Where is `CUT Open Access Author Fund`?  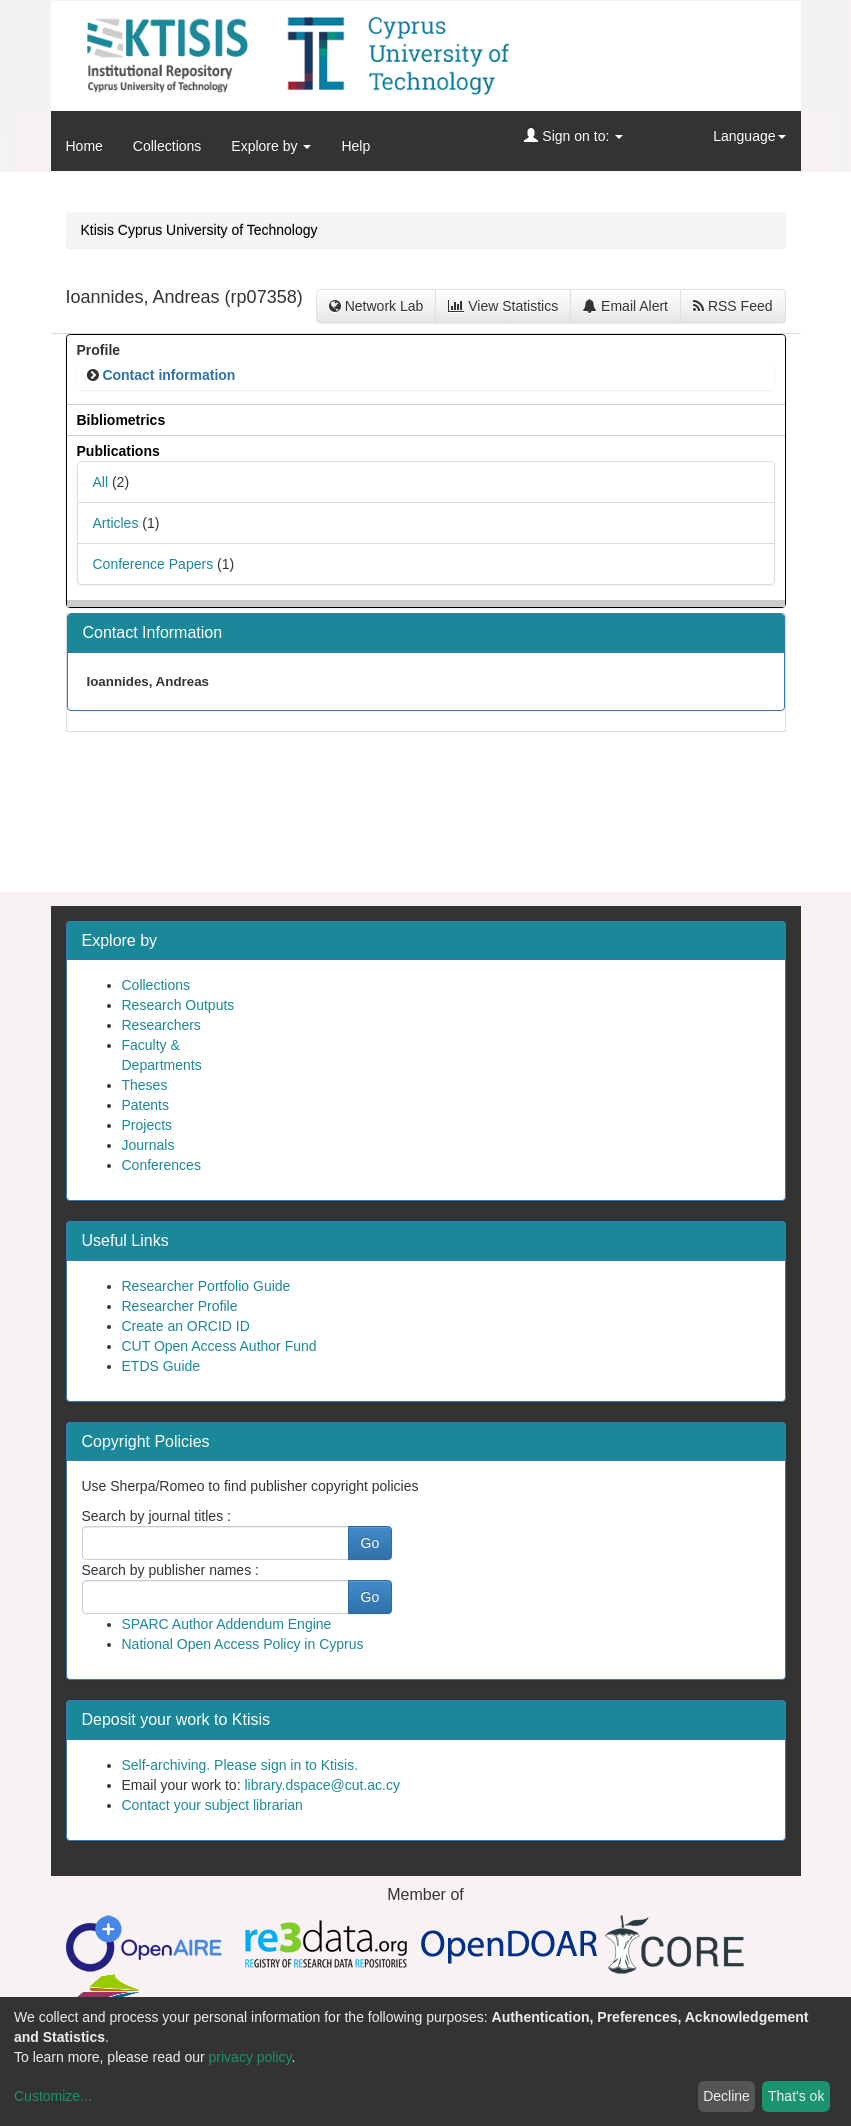
CUT Open Access Author Fund is located at coordinates (219, 1346).